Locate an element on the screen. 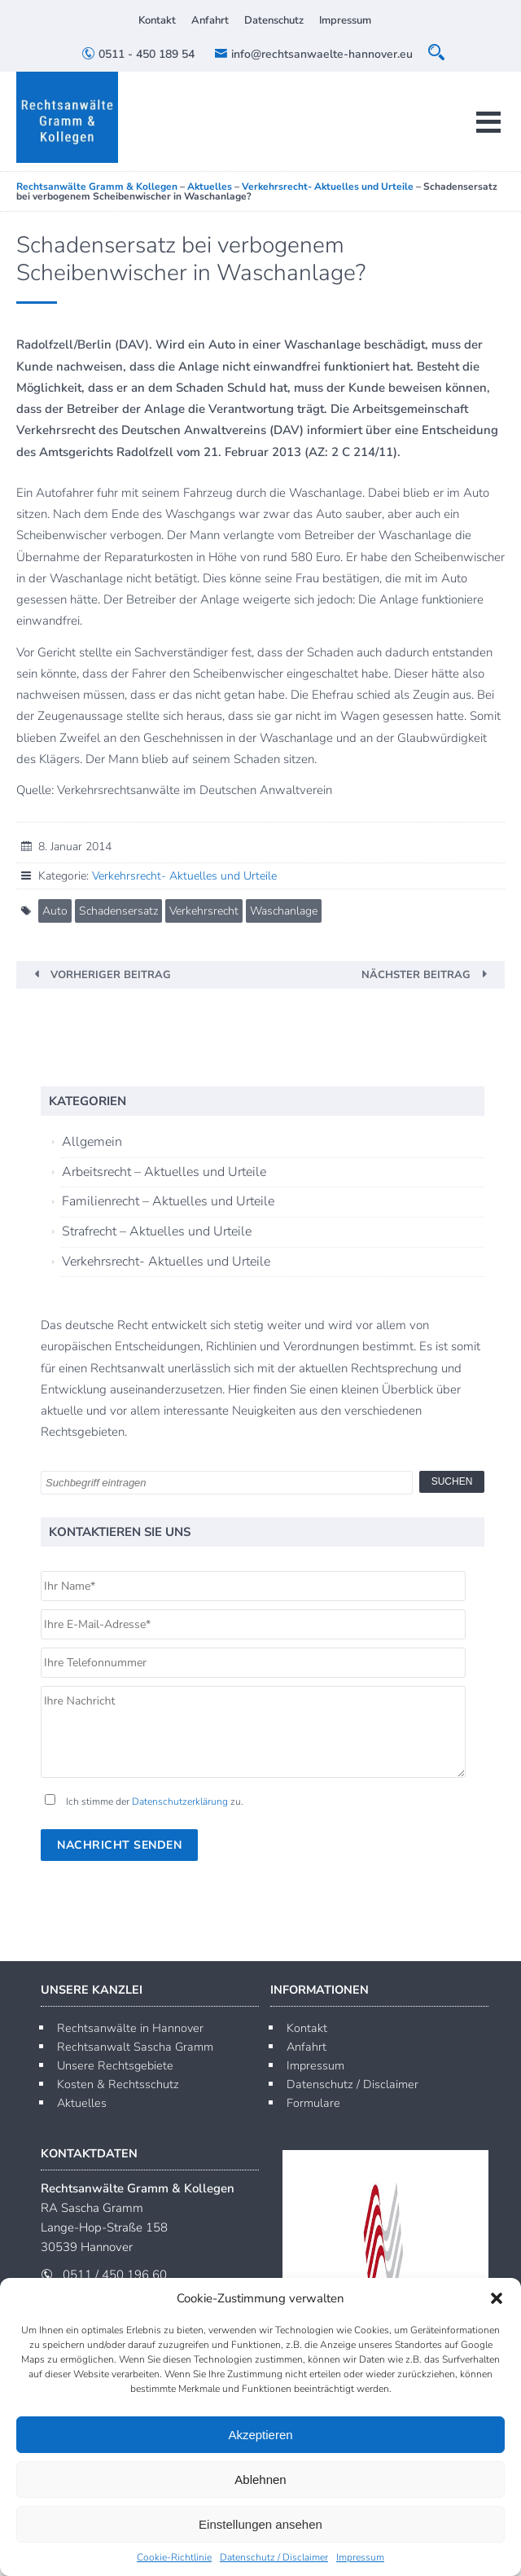  Rechtsanwälte in Hannover is located at coordinates (130, 2028).